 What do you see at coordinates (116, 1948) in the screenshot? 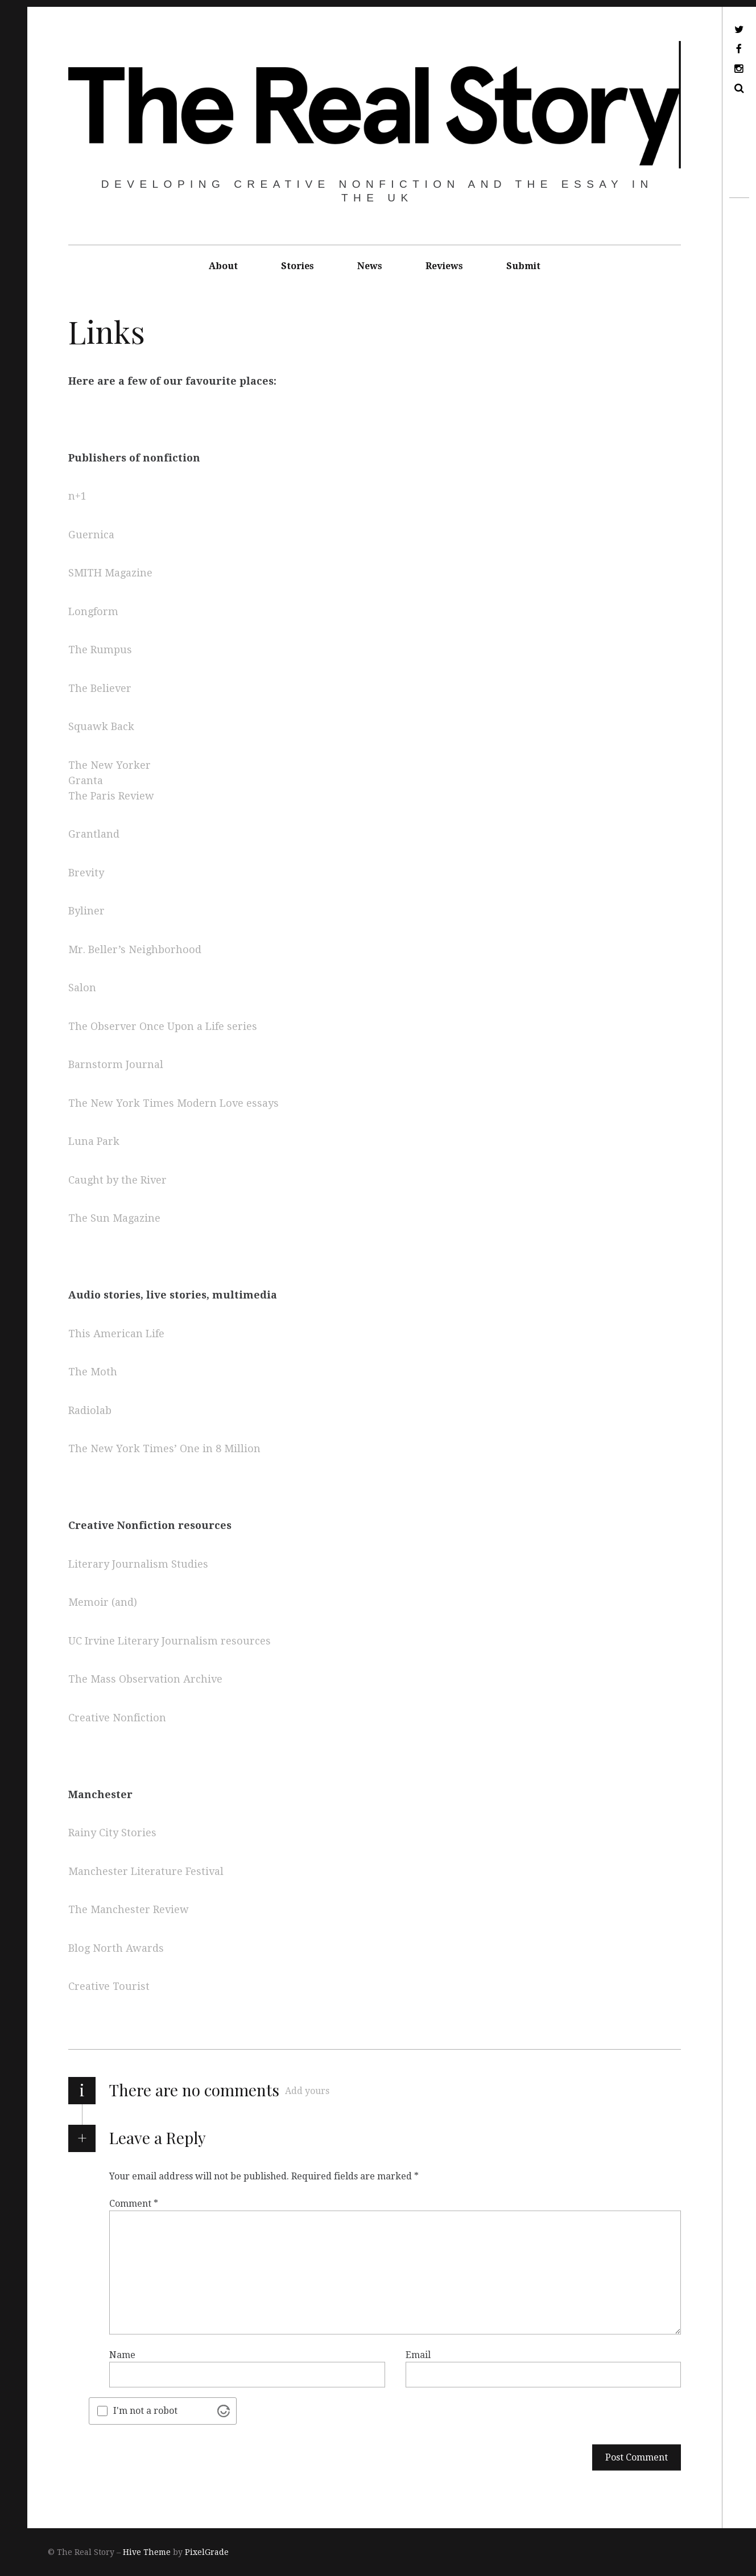
I see `Blog North Awards` at bounding box center [116, 1948].